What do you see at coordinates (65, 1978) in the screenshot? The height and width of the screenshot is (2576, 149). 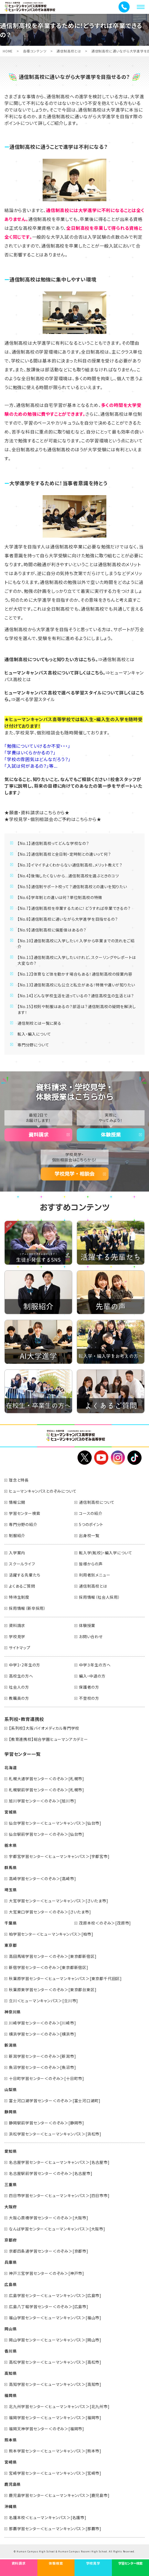 I see `秋葉原学習センター＜ヒューマンキャンパス＞[東京都千代田区]` at bounding box center [65, 1978].